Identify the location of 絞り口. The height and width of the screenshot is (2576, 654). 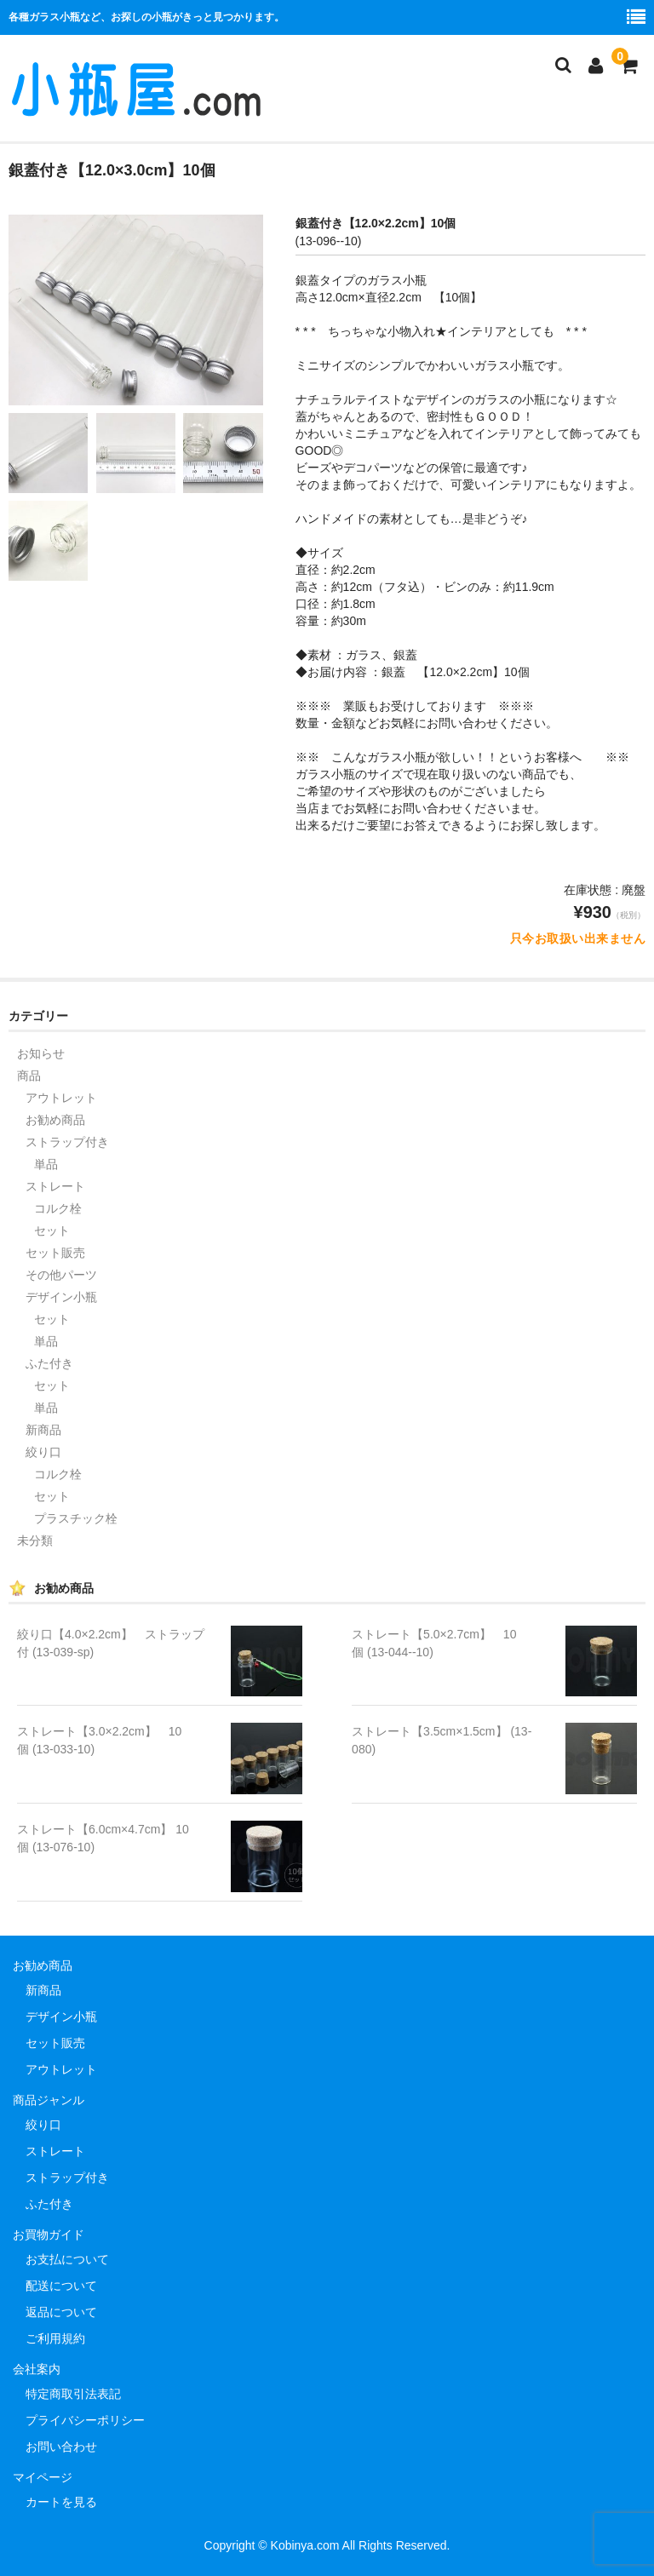
(43, 1452).